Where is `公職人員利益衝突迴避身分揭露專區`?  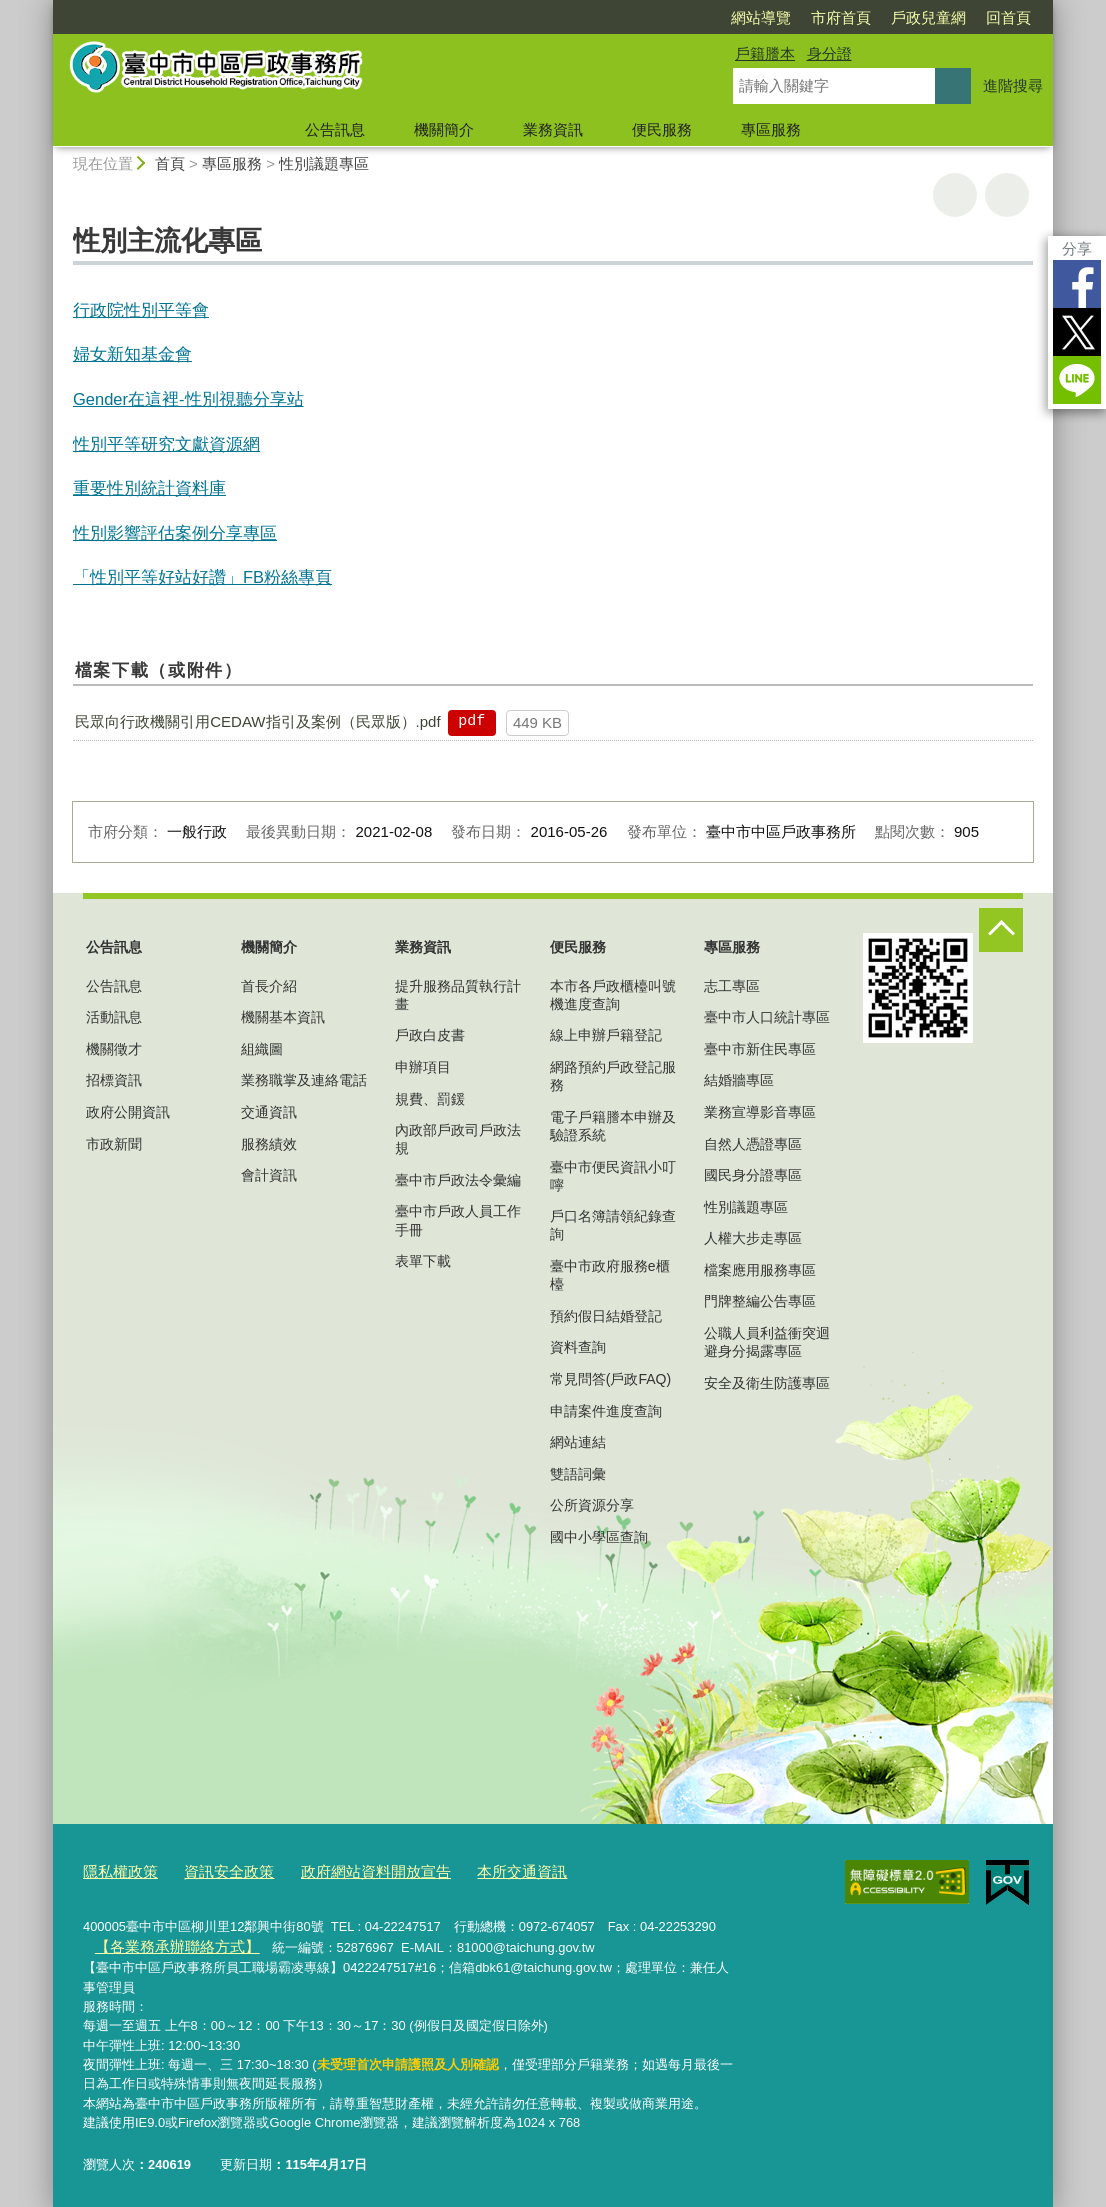 公職人員利益衝突迴避身分揭露專區 is located at coordinates (767, 1342).